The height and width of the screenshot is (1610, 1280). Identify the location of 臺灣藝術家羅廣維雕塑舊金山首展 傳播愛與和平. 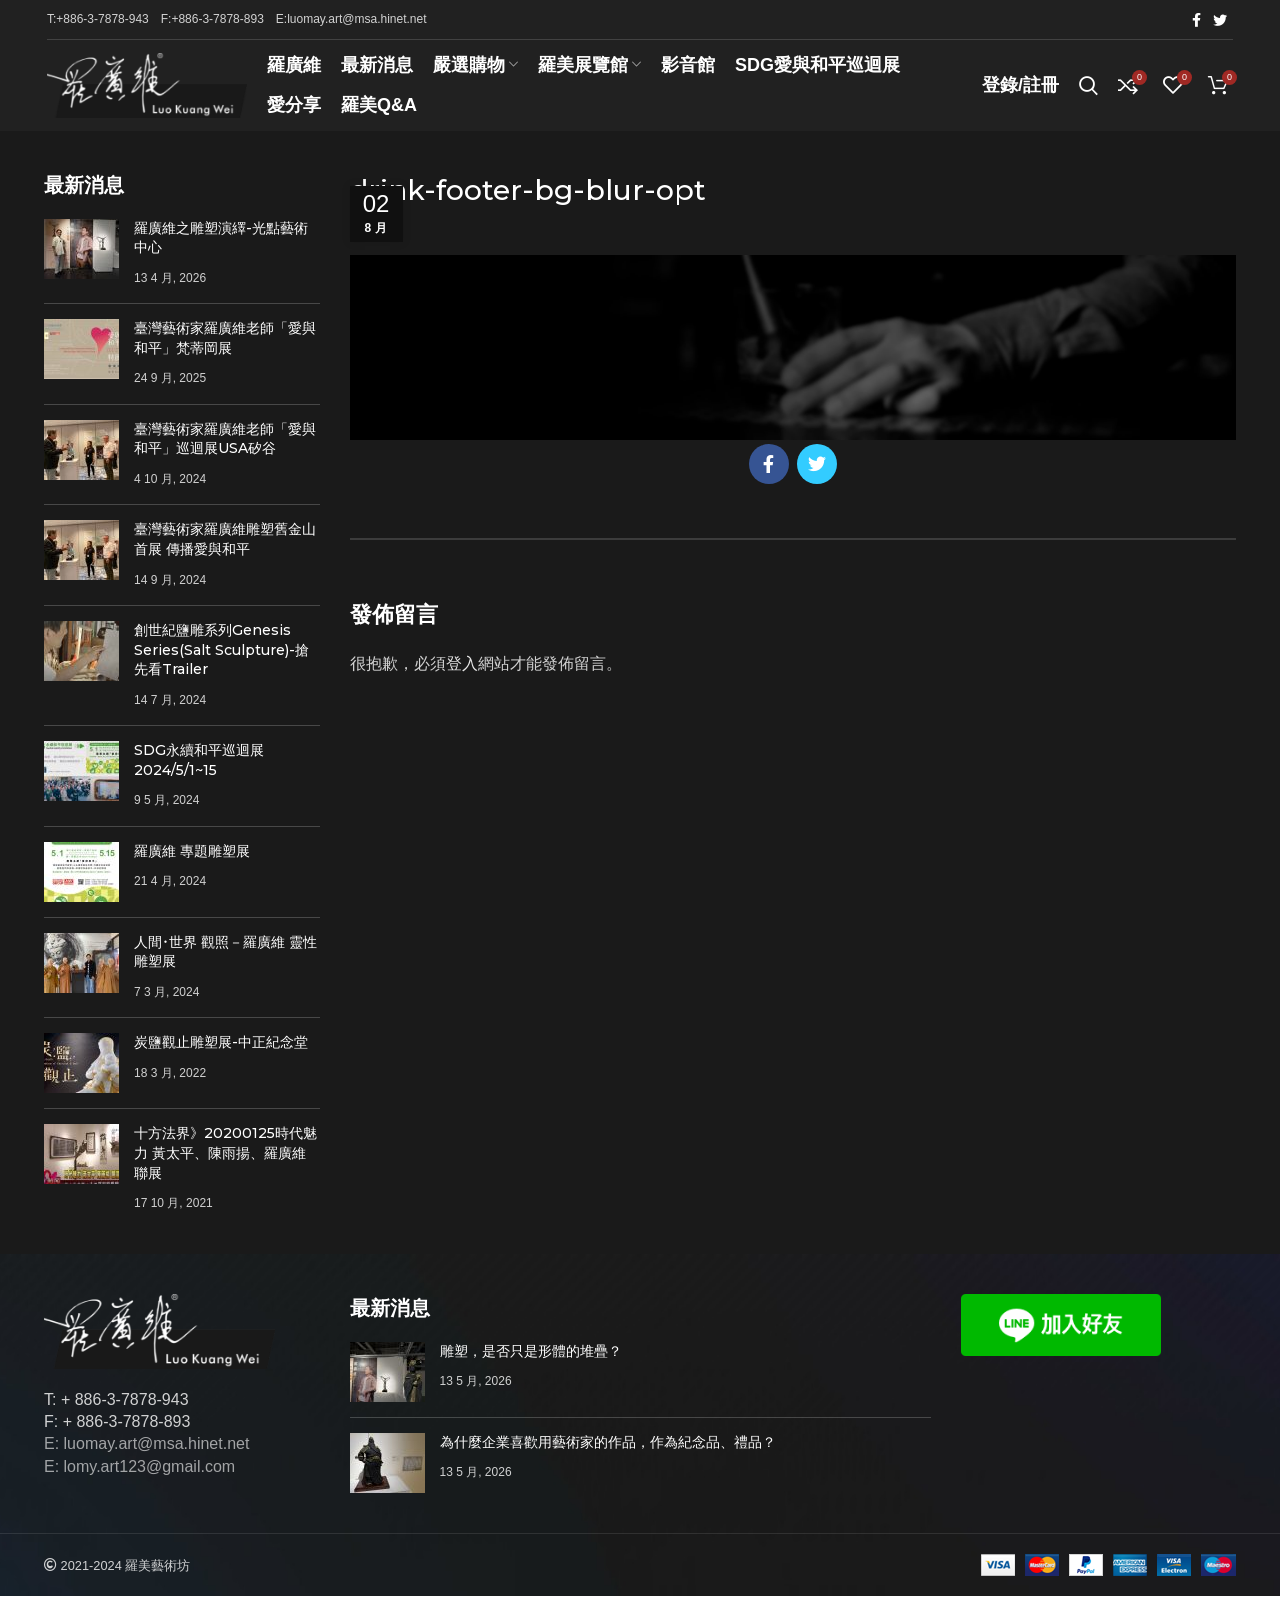
(225, 554).